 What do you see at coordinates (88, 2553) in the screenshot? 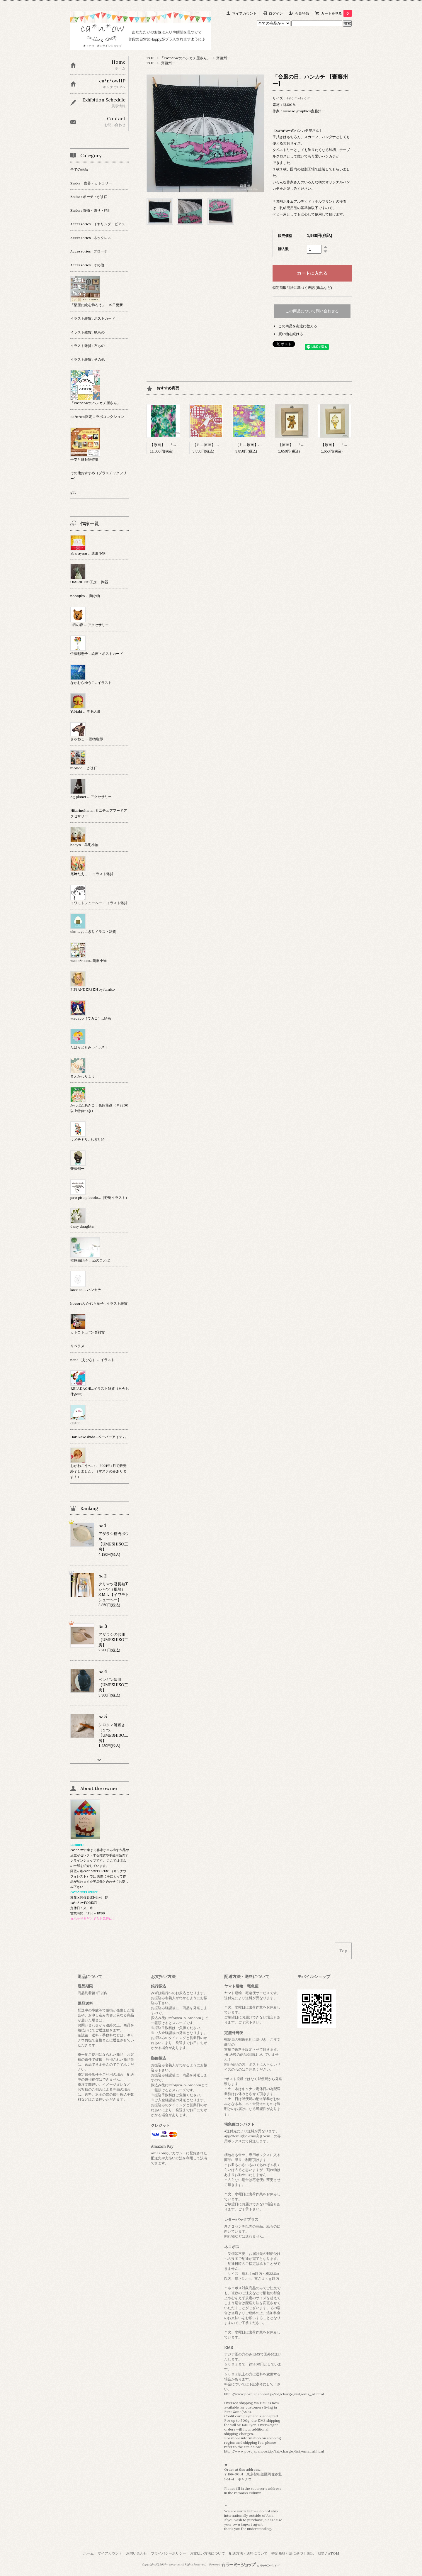
I see `ホーム` at bounding box center [88, 2553].